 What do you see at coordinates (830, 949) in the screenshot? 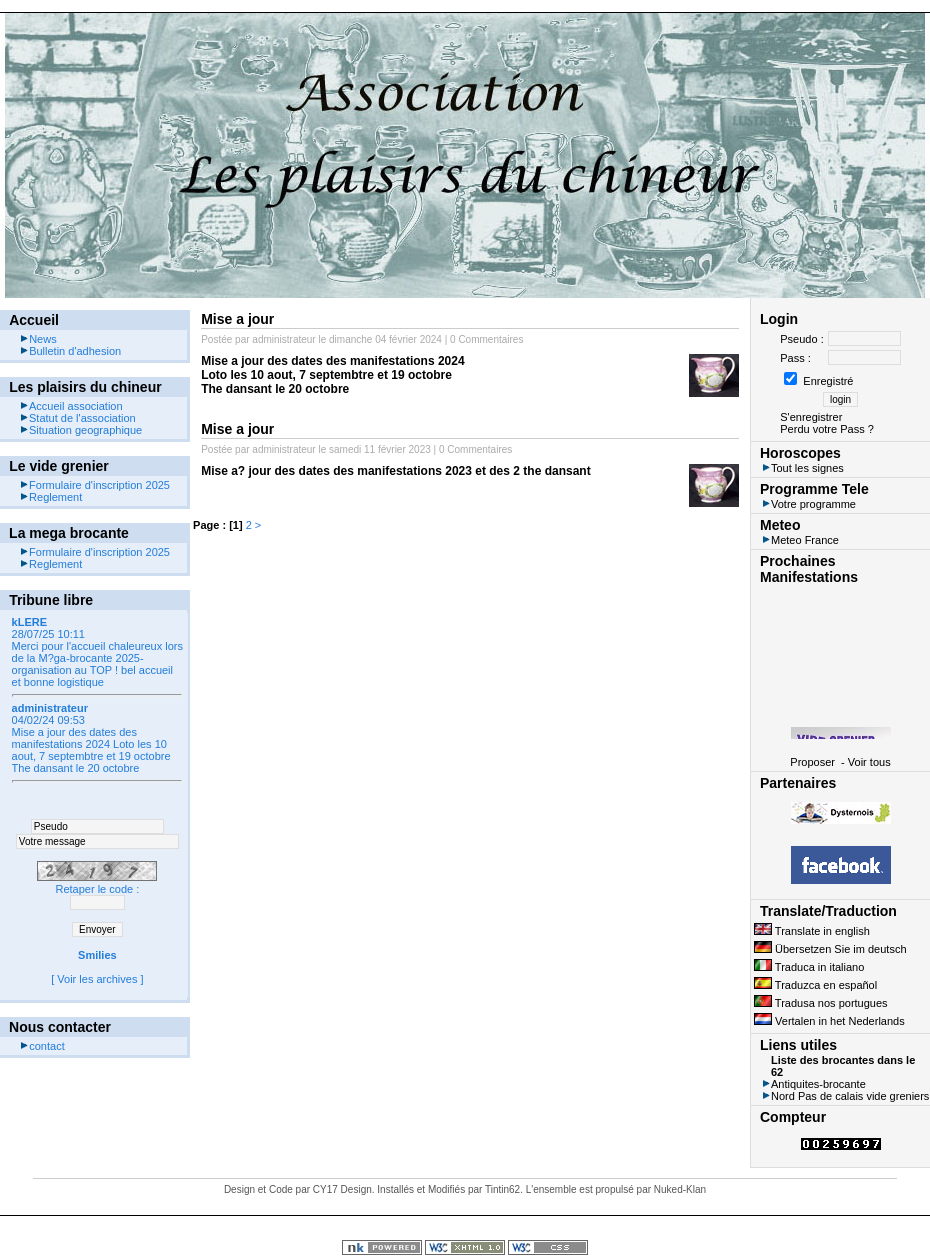
I see `Übersetzen Sie im deutsch` at bounding box center [830, 949].